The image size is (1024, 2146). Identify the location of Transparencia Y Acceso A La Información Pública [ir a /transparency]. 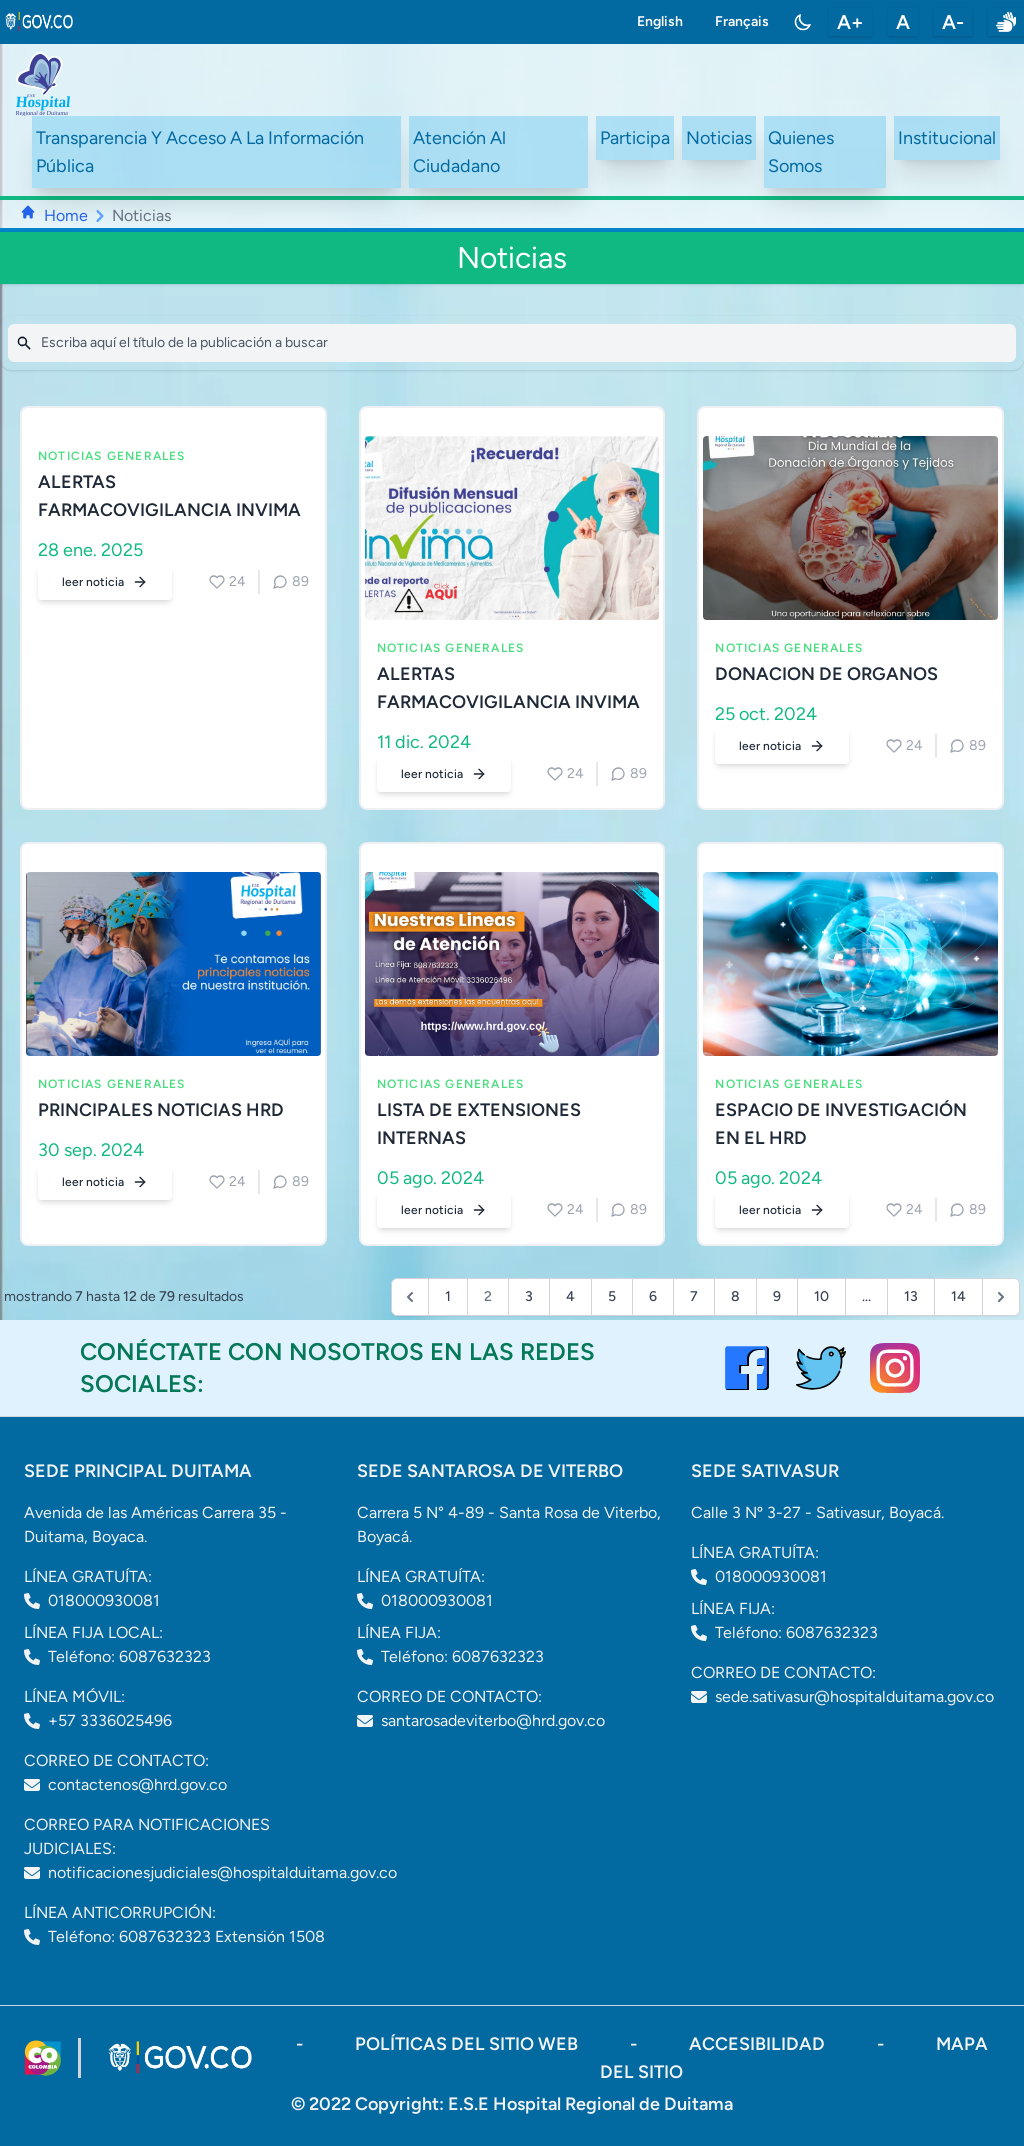
(200, 152).